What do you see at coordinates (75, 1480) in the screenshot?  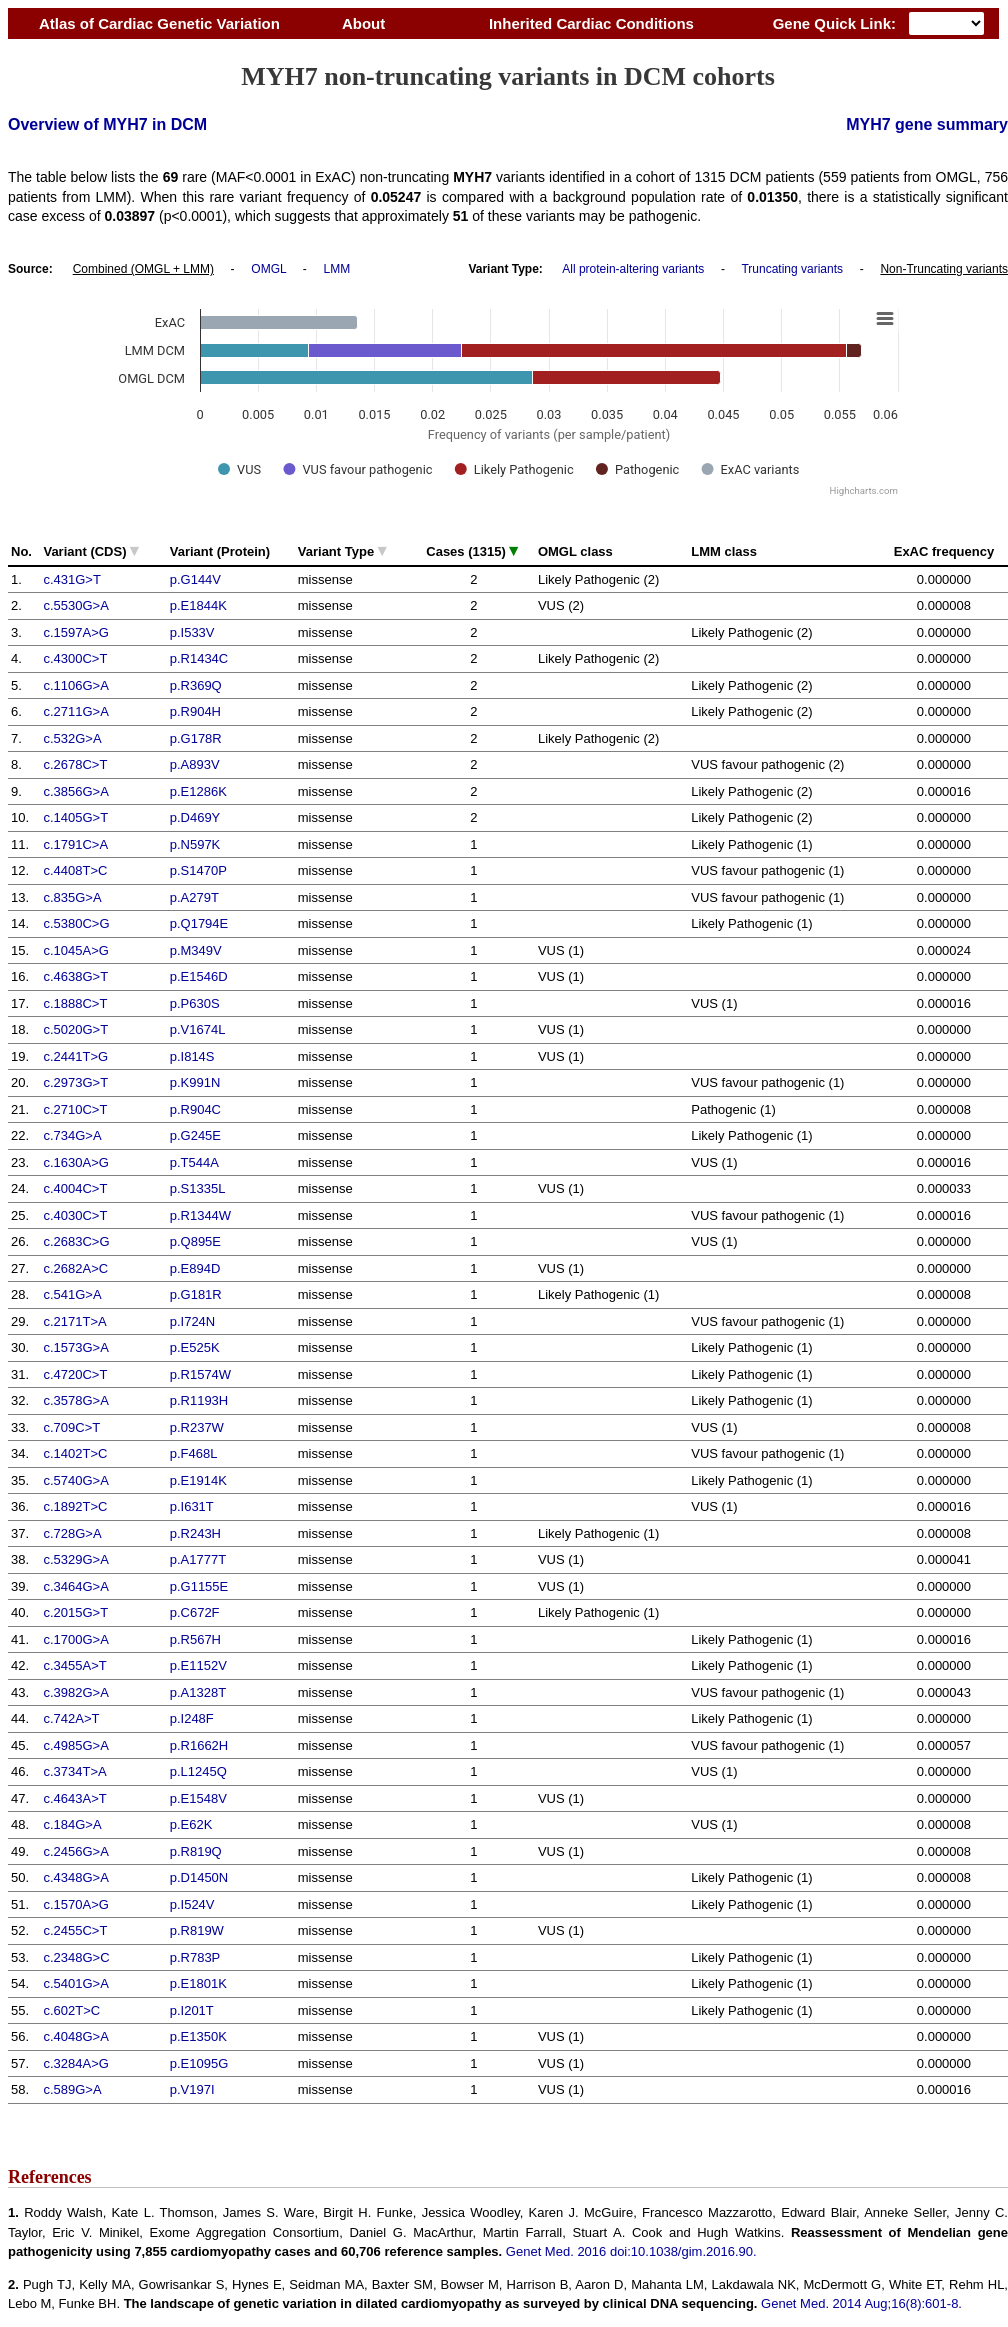 I see `c.5740G>A` at bounding box center [75, 1480].